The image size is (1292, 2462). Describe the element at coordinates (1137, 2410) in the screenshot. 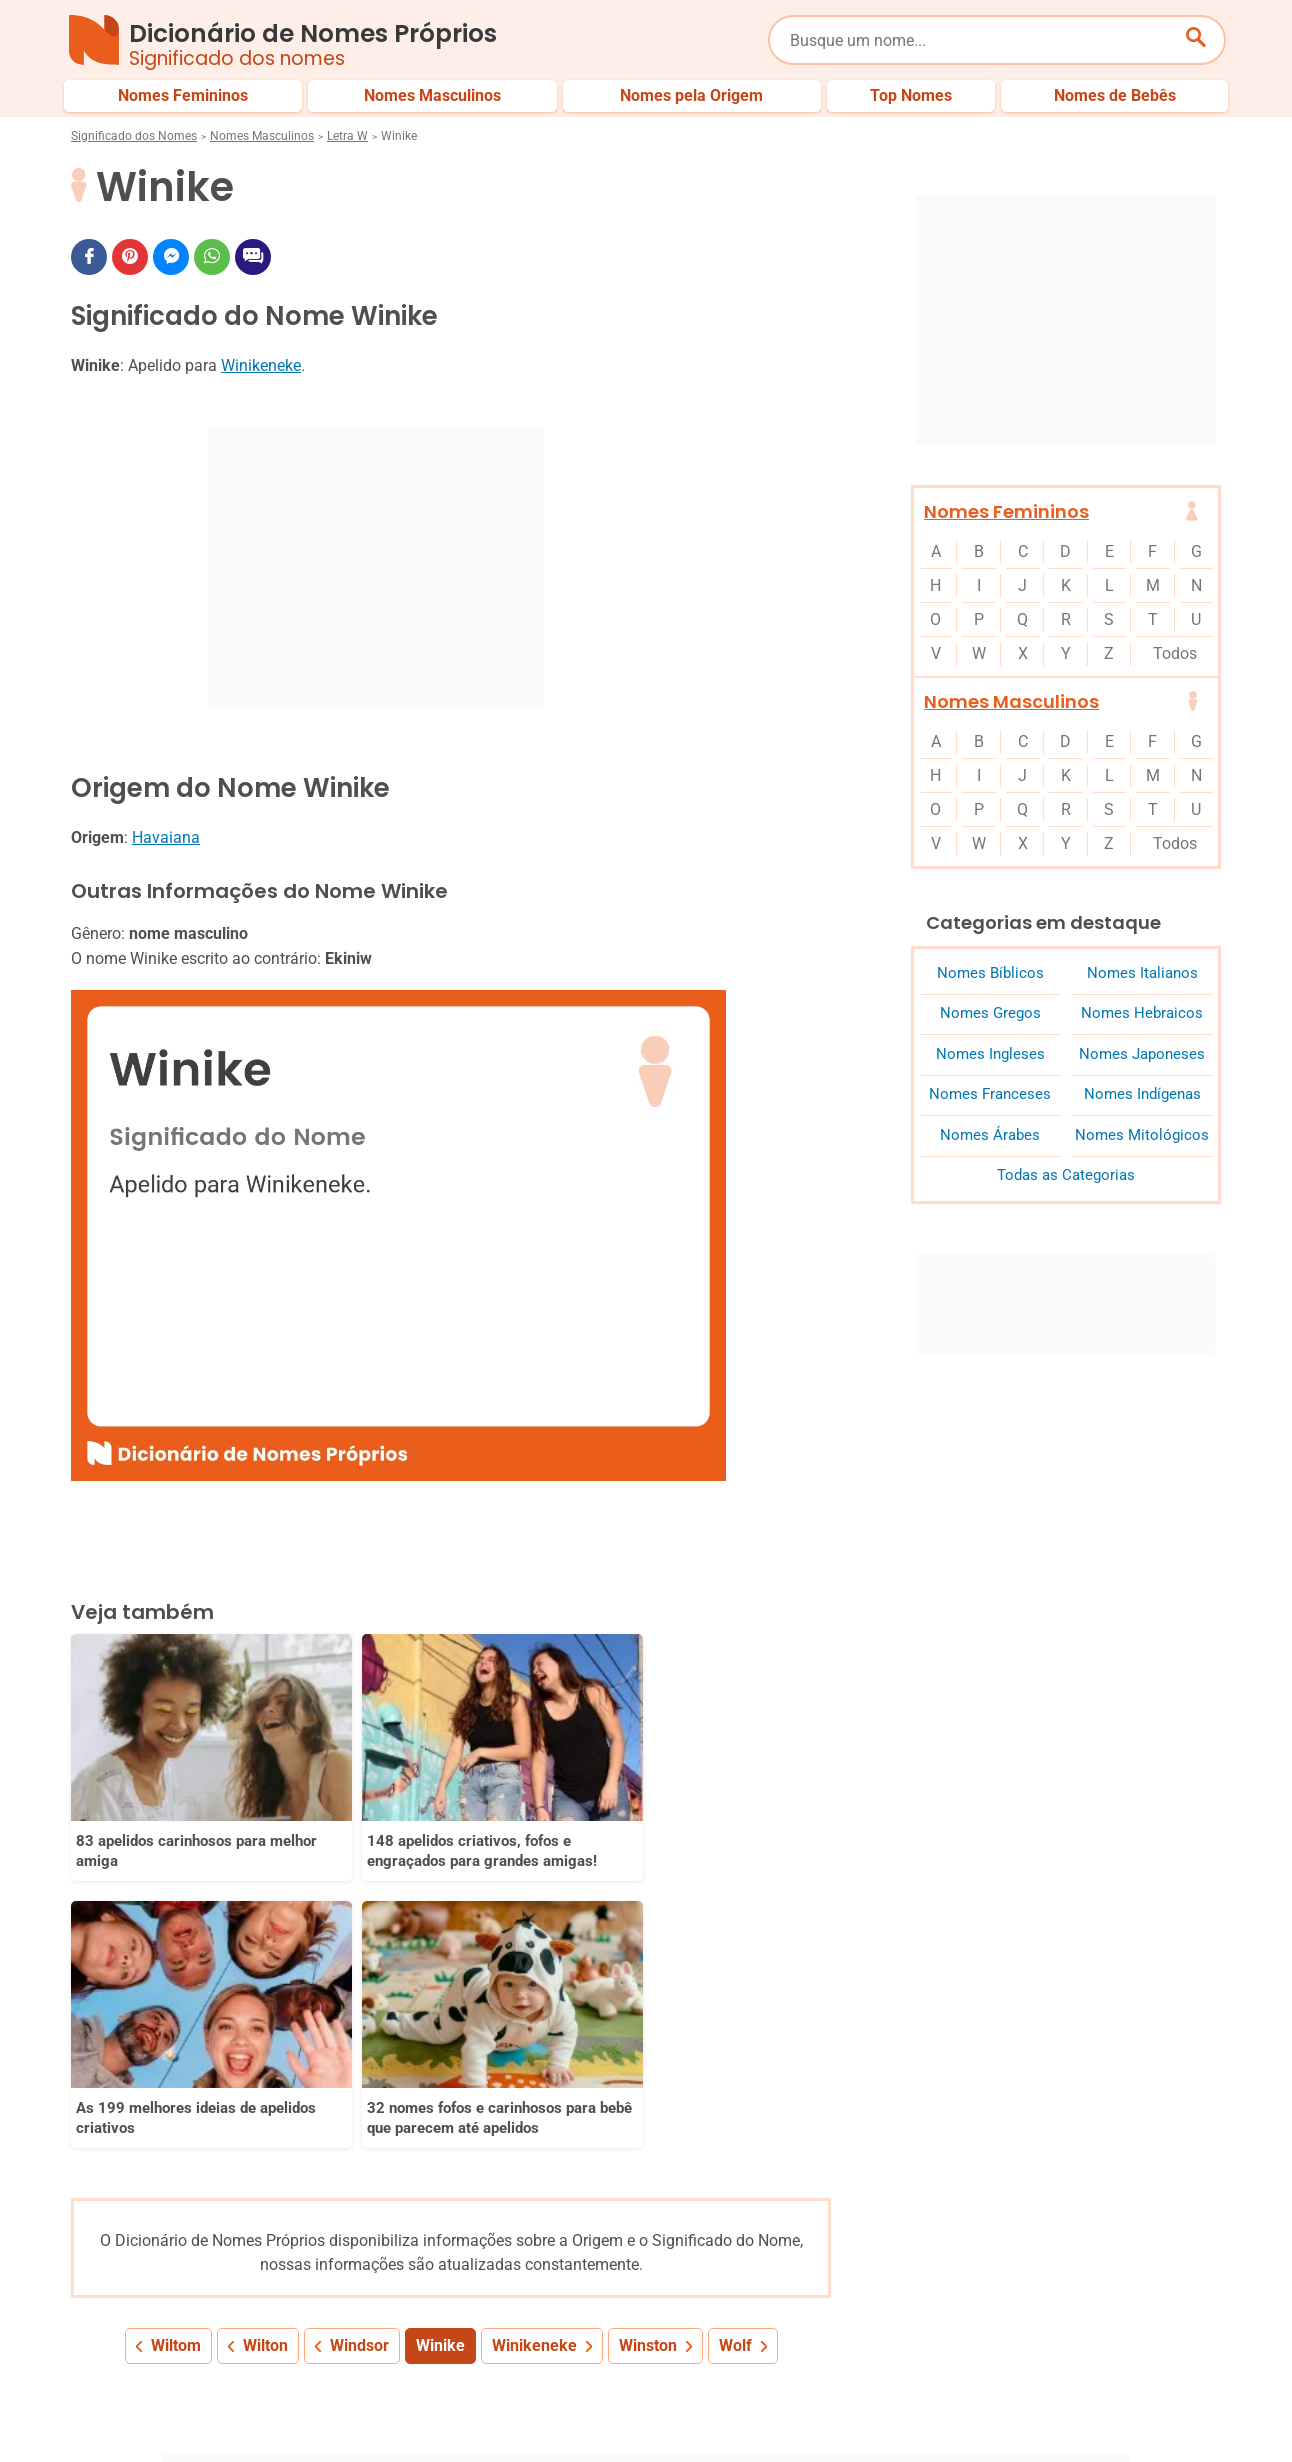

I see `Contato` at that location.